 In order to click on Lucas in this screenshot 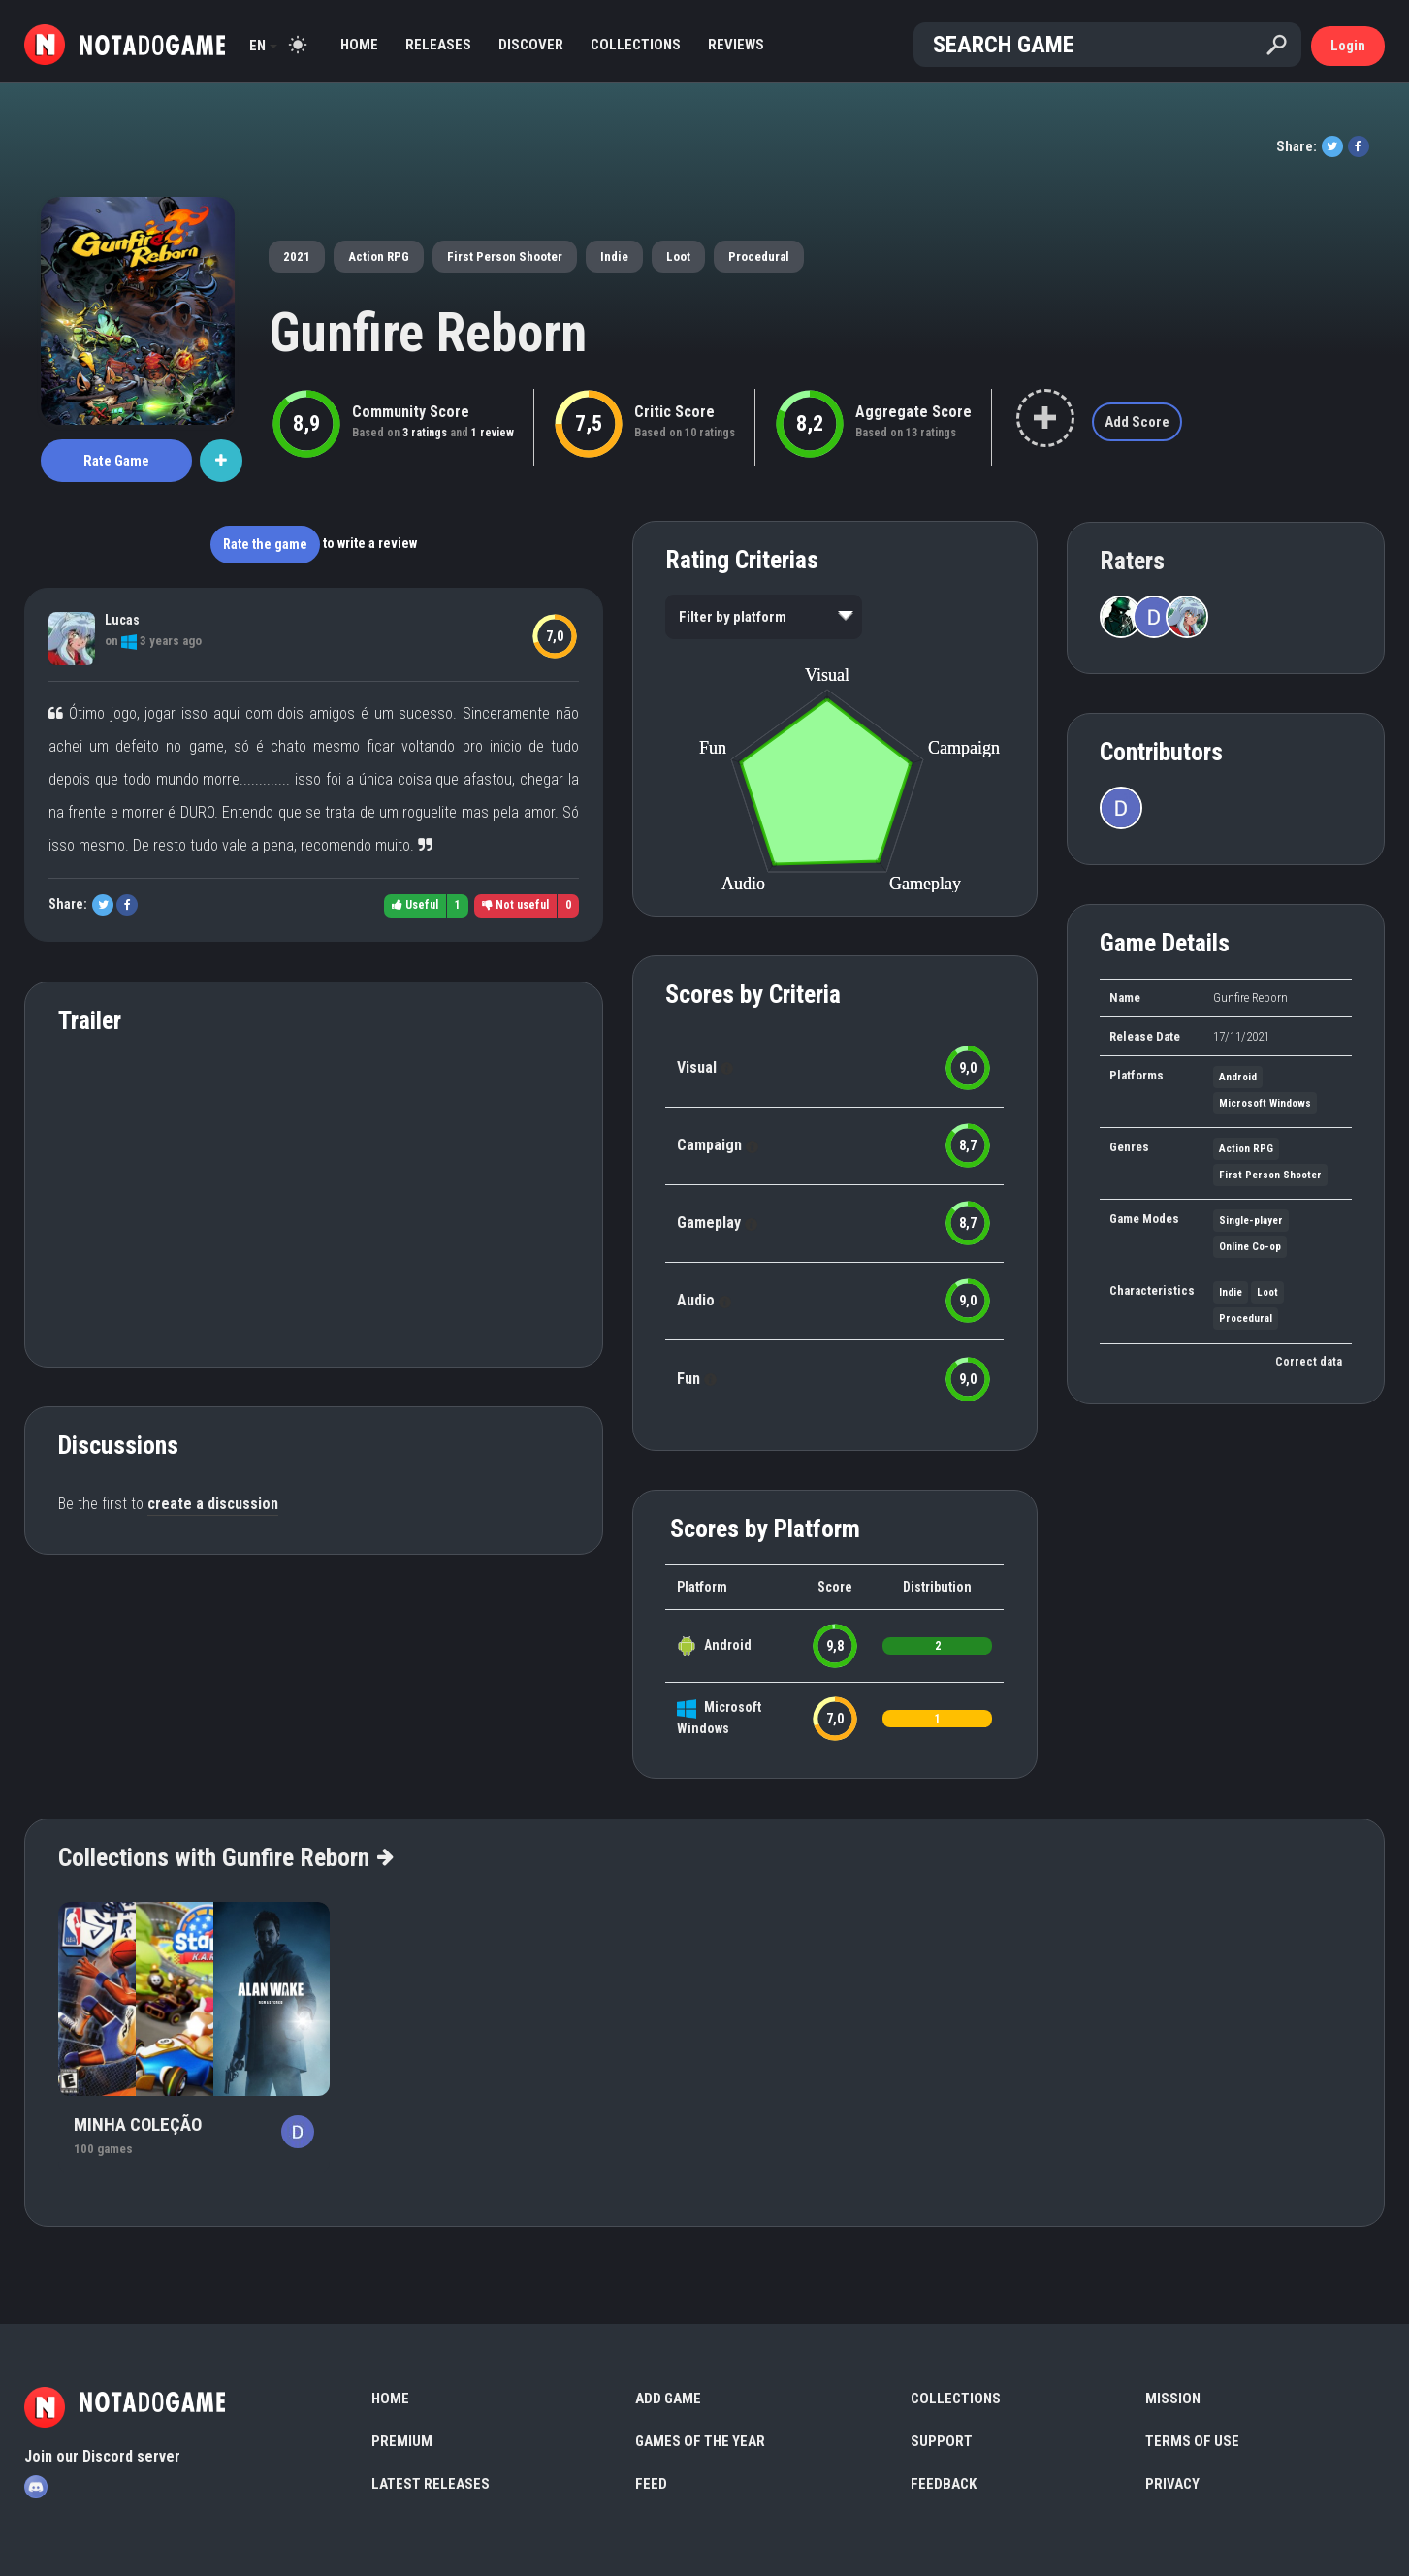, I will do `click(122, 620)`.